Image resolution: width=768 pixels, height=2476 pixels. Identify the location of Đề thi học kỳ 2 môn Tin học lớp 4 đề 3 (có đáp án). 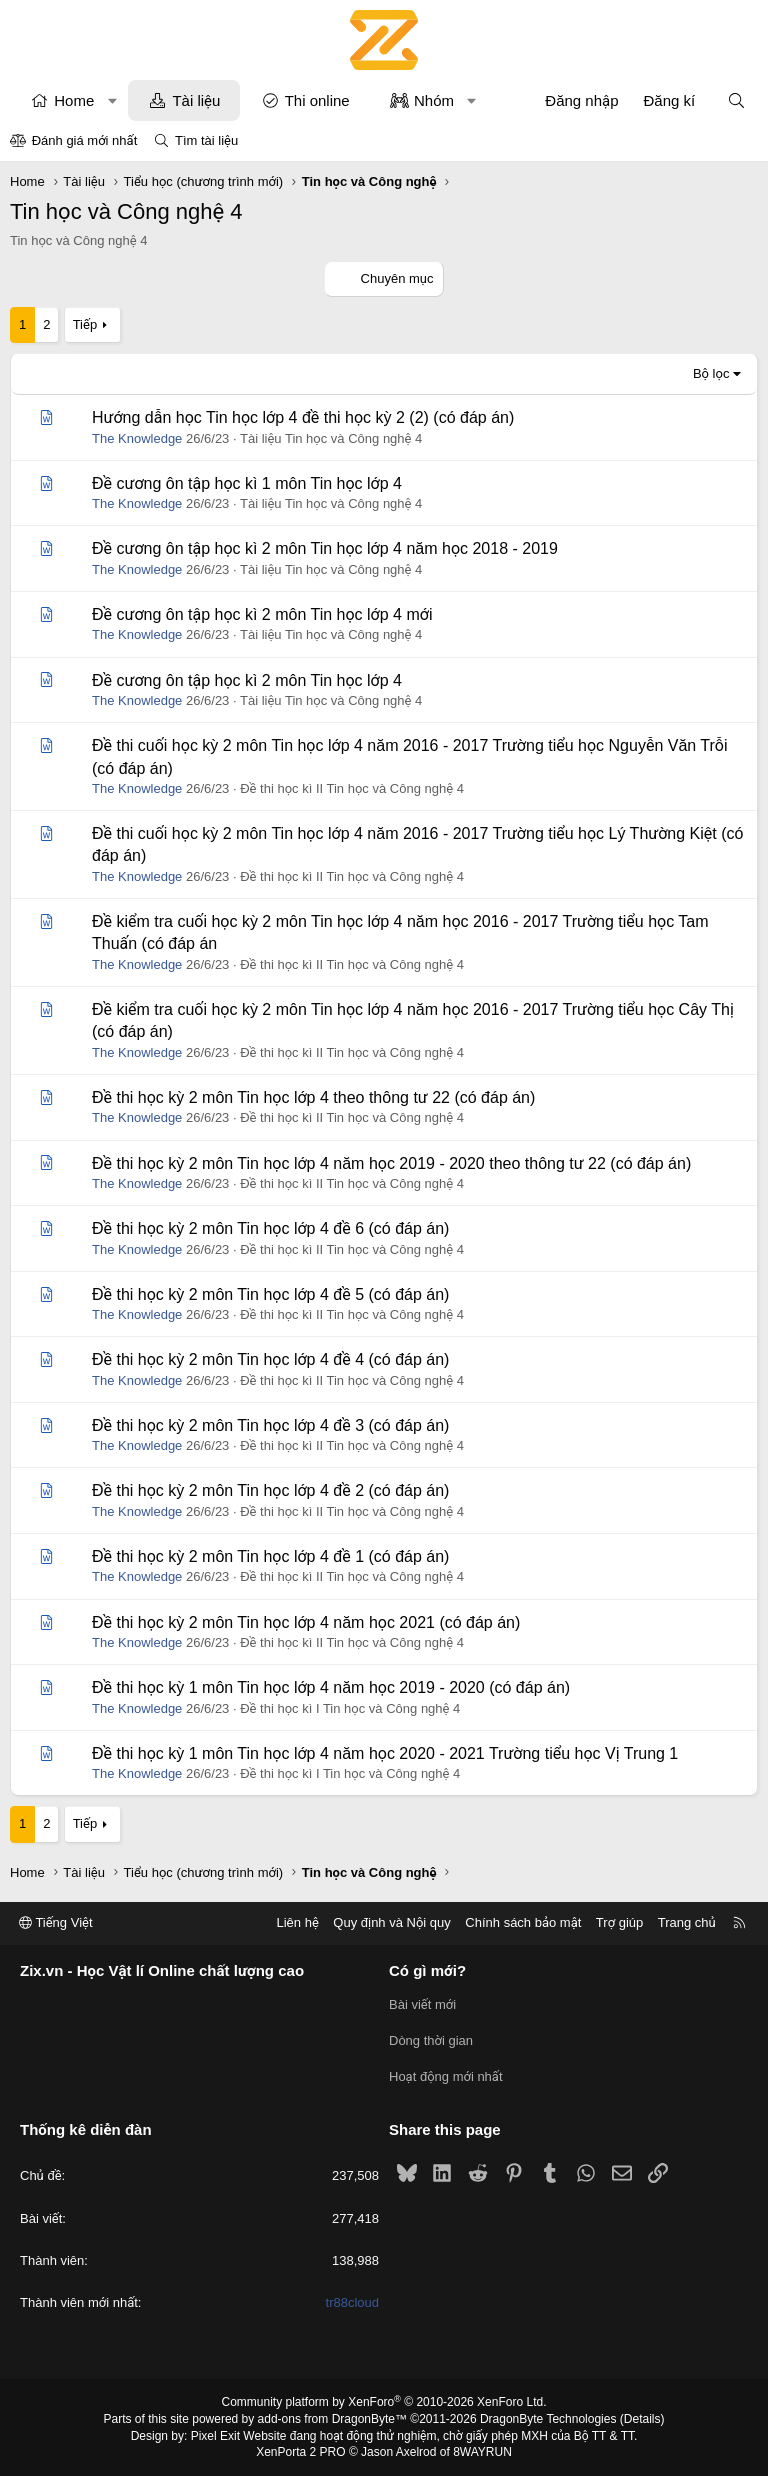
(270, 1425).